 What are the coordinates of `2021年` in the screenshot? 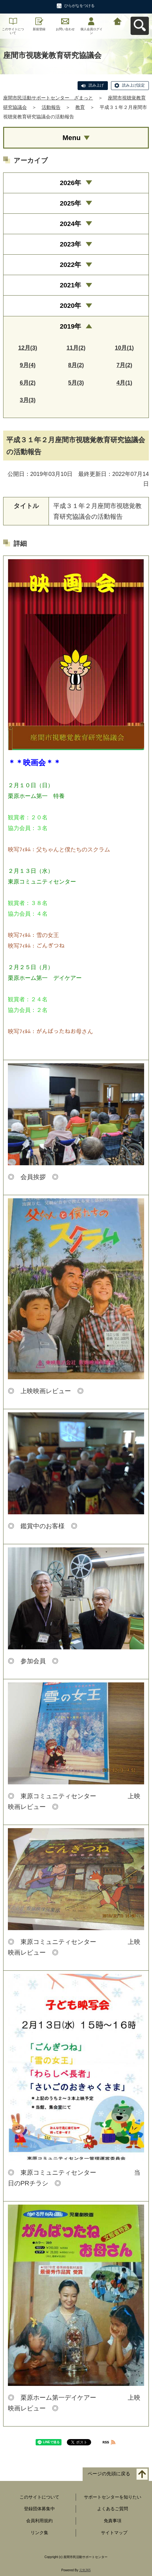 It's located at (70, 285).